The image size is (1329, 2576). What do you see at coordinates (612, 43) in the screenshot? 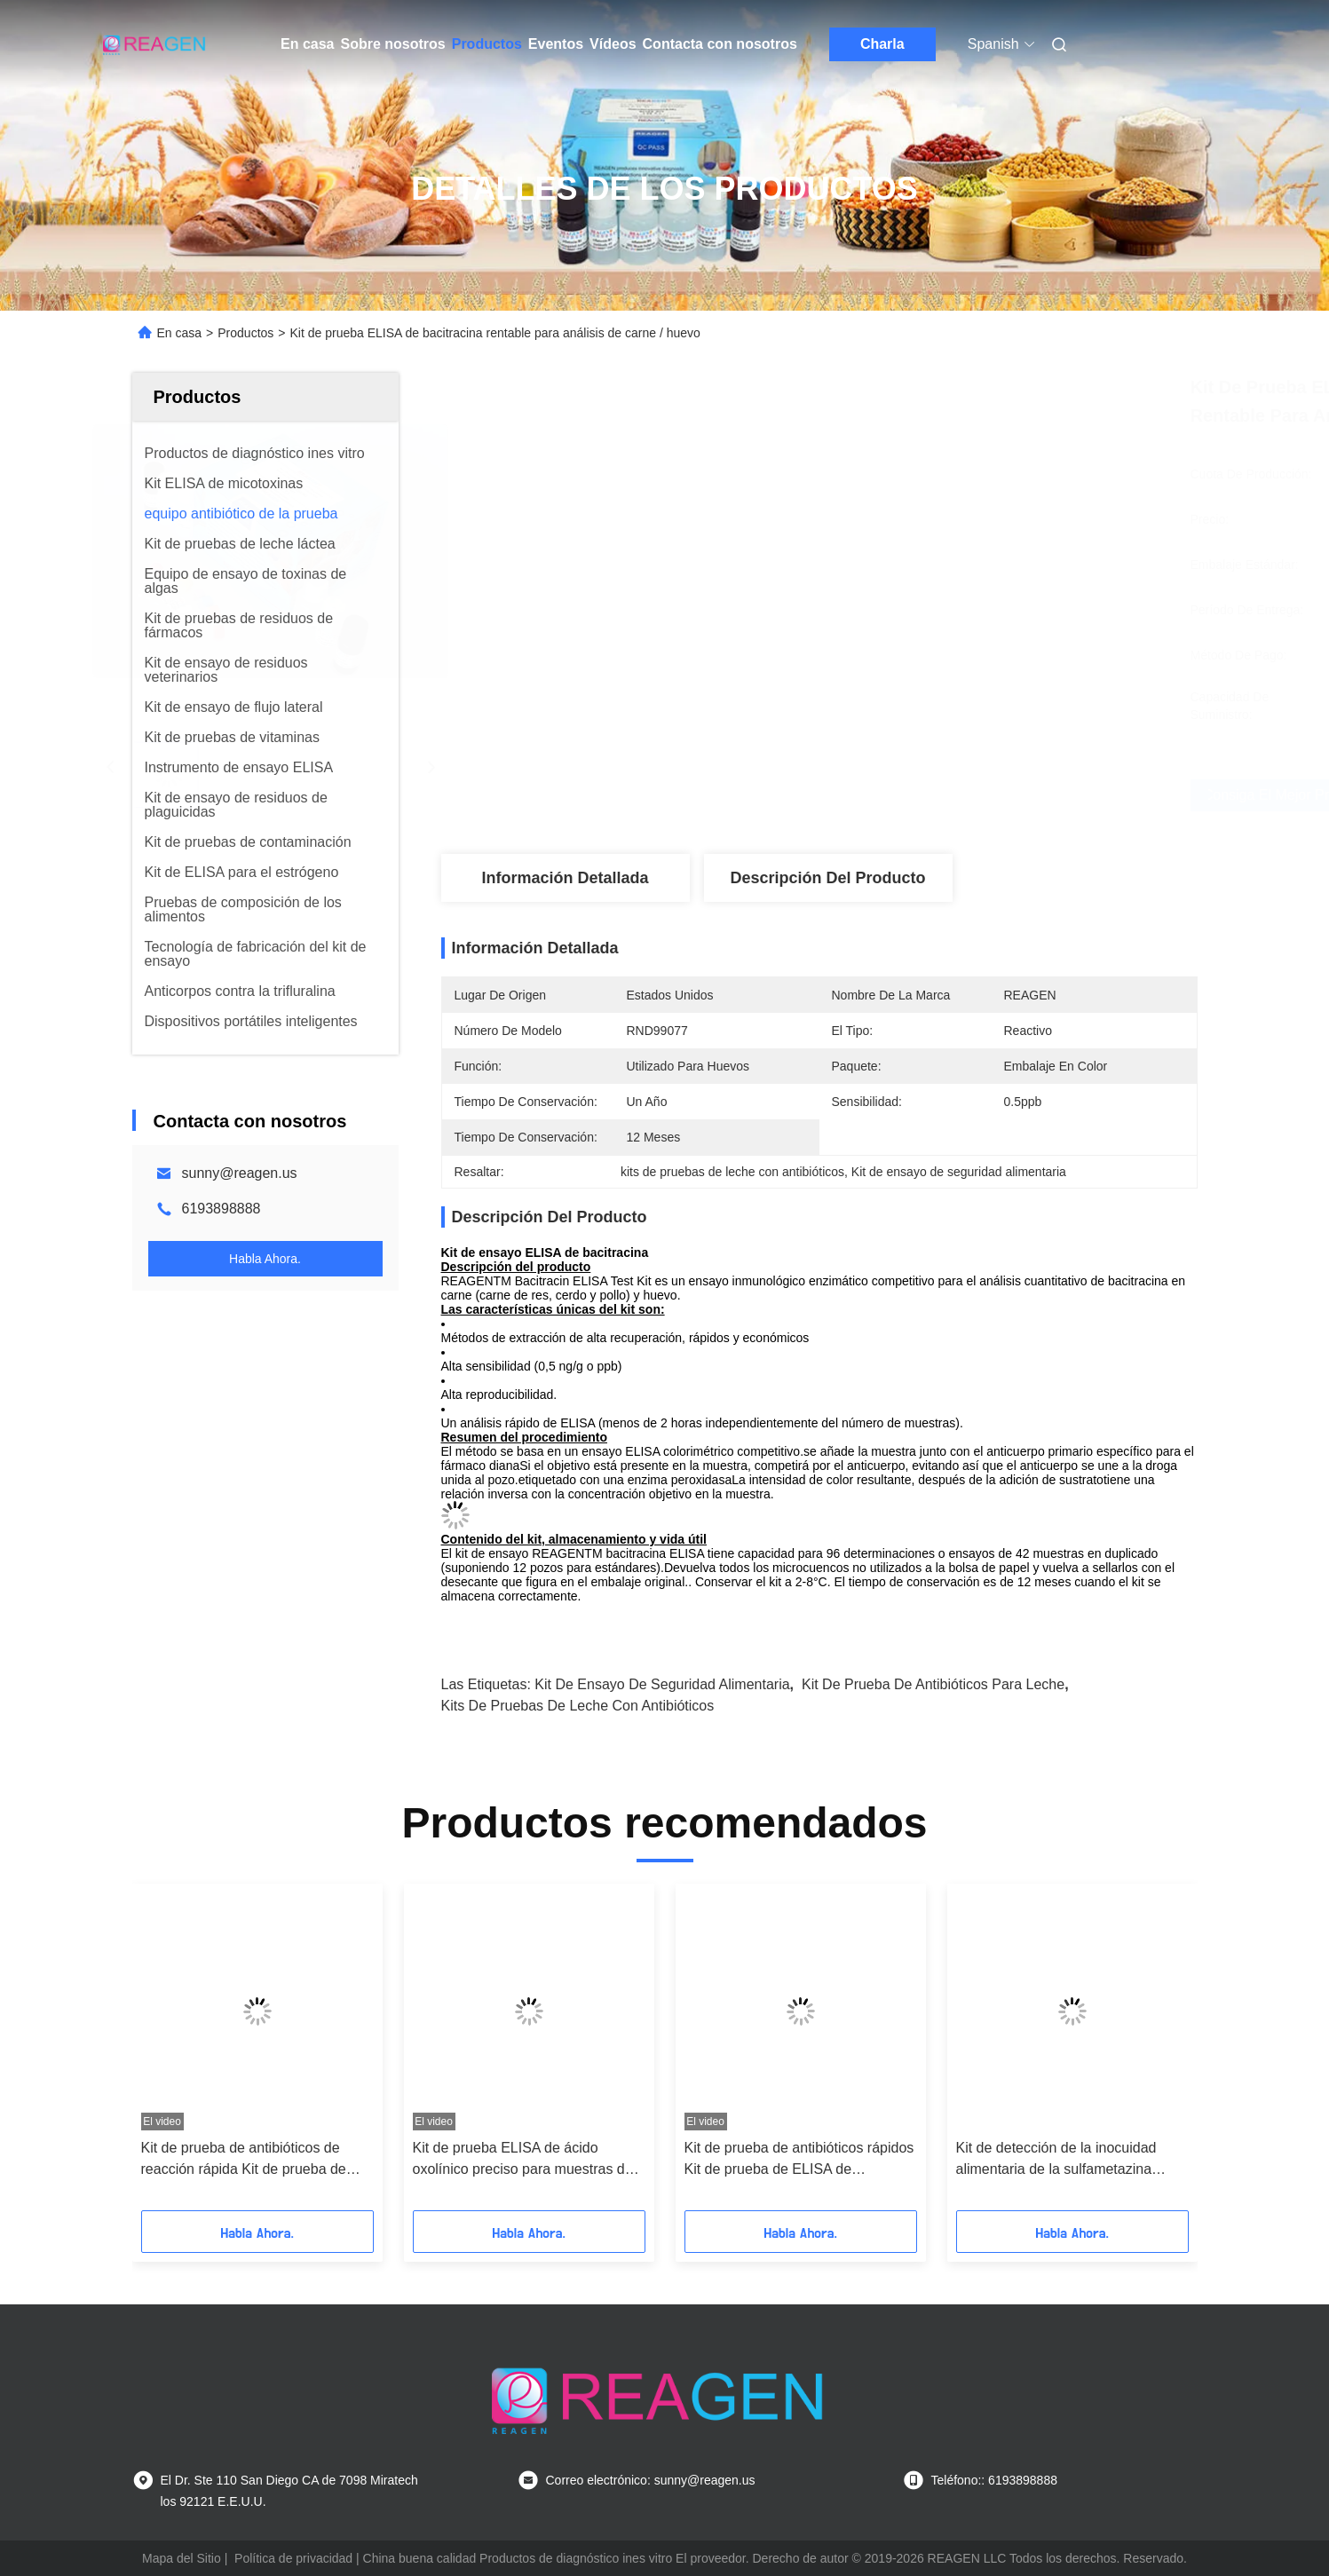
I see `Vídeos` at bounding box center [612, 43].